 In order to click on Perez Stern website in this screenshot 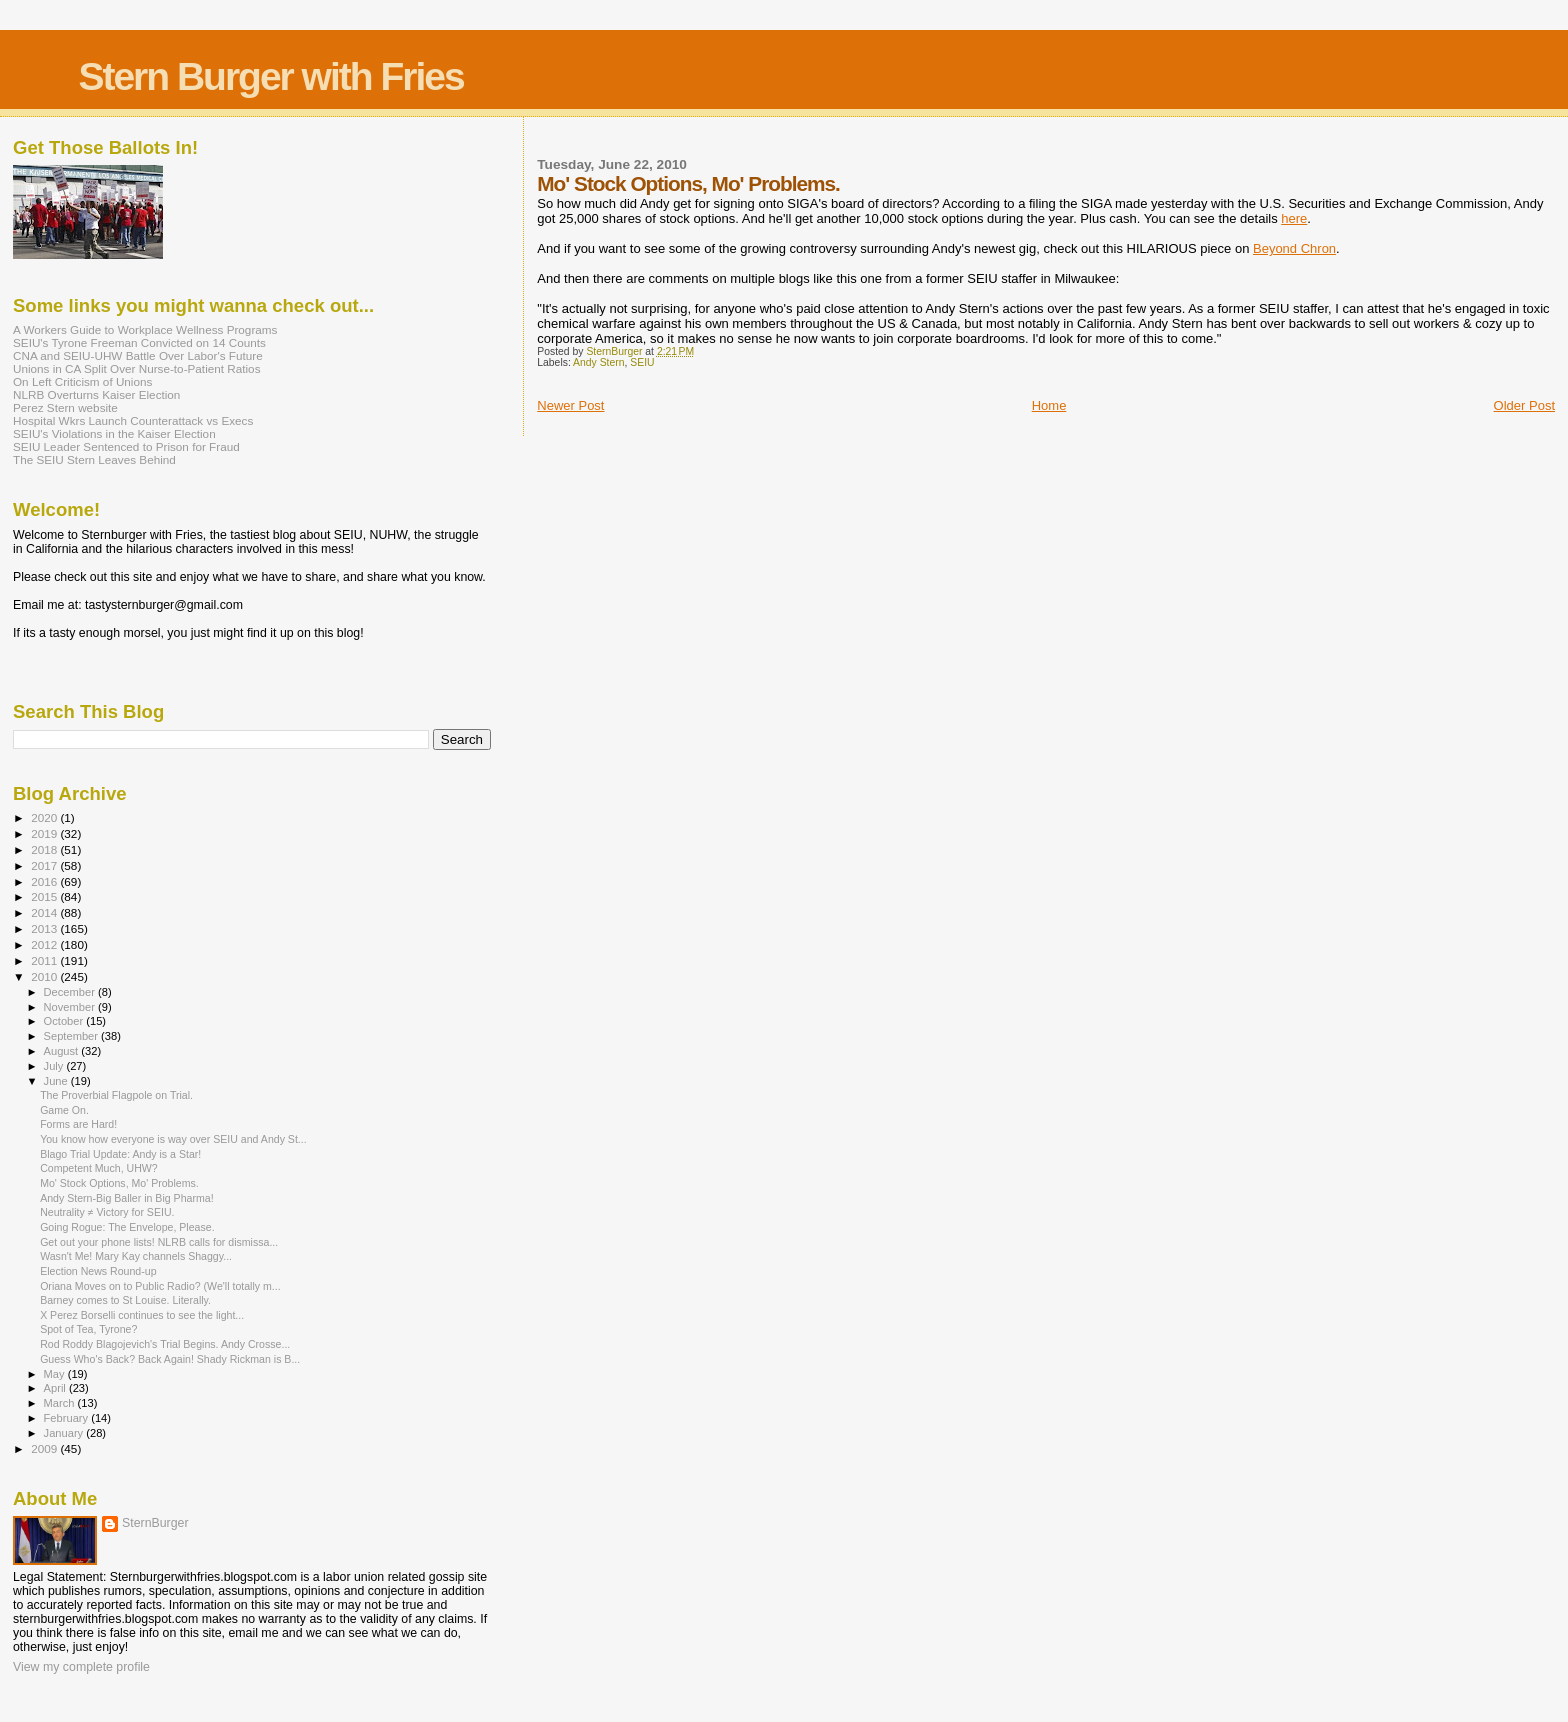, I will do `click(65, 407)`.